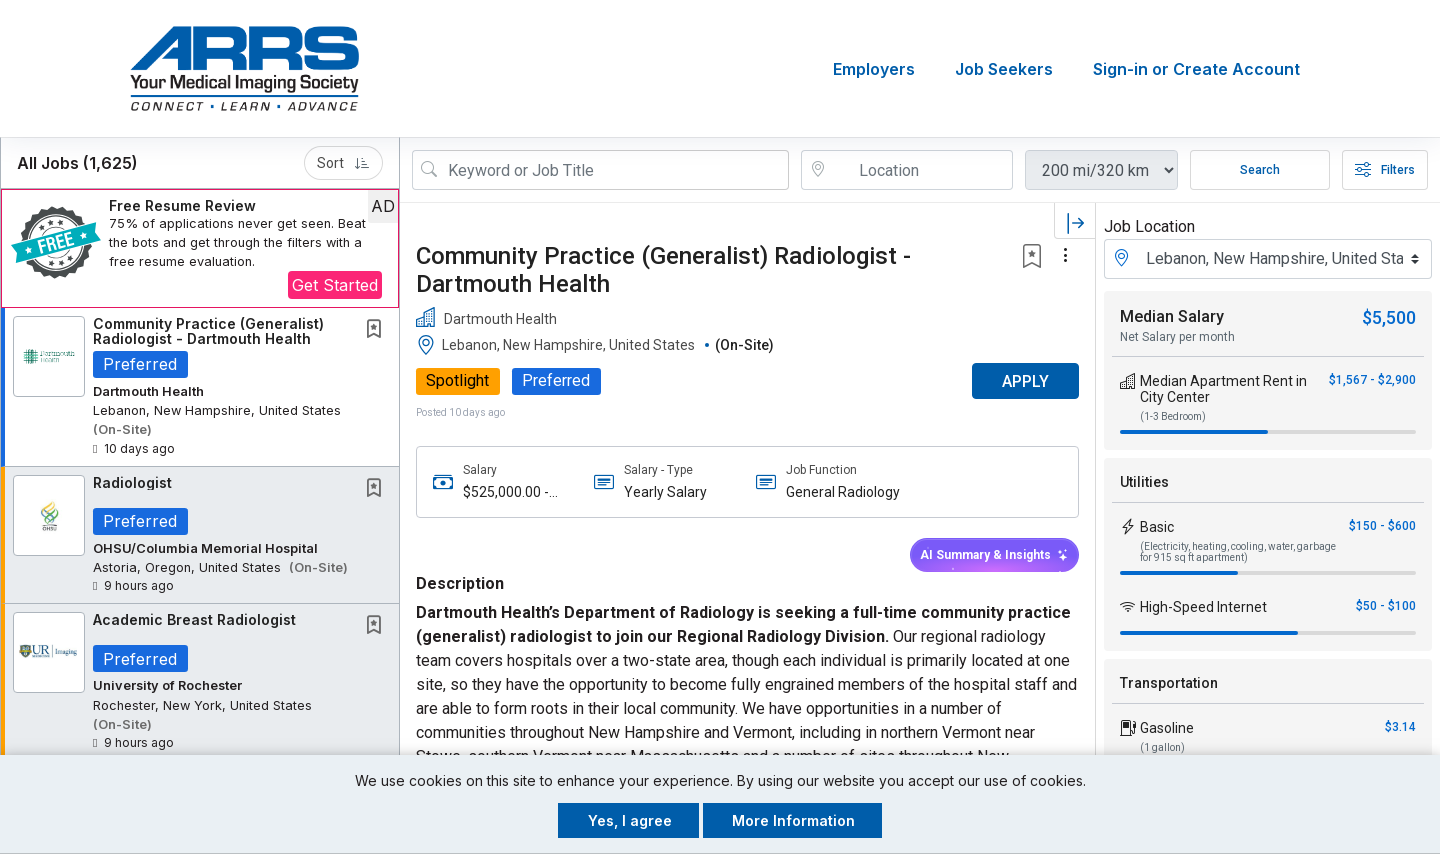 This screenshot has width=1440, height=854. I want to click on Basic, so click(1157, 527).